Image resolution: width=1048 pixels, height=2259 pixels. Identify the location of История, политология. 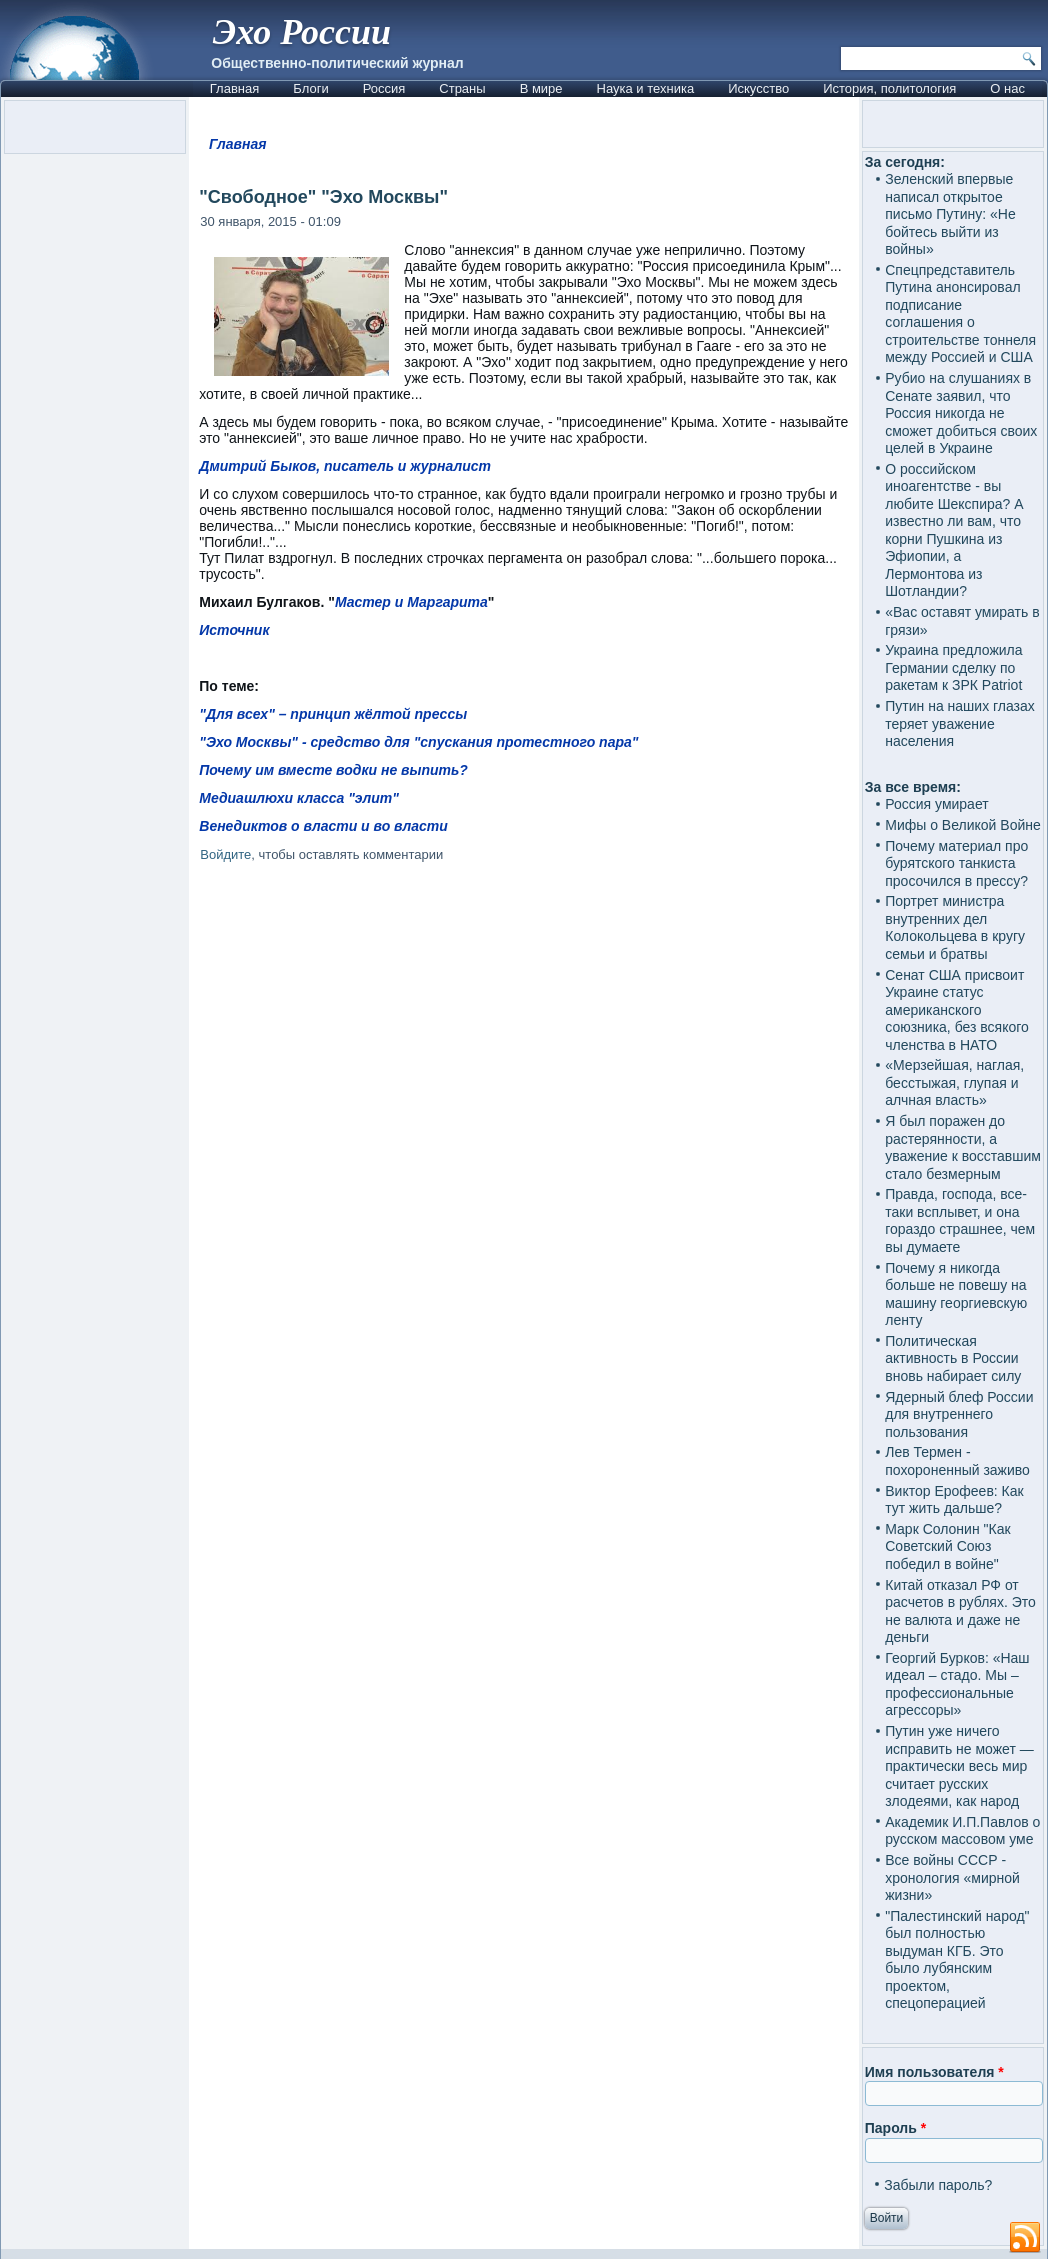
(889, 88).